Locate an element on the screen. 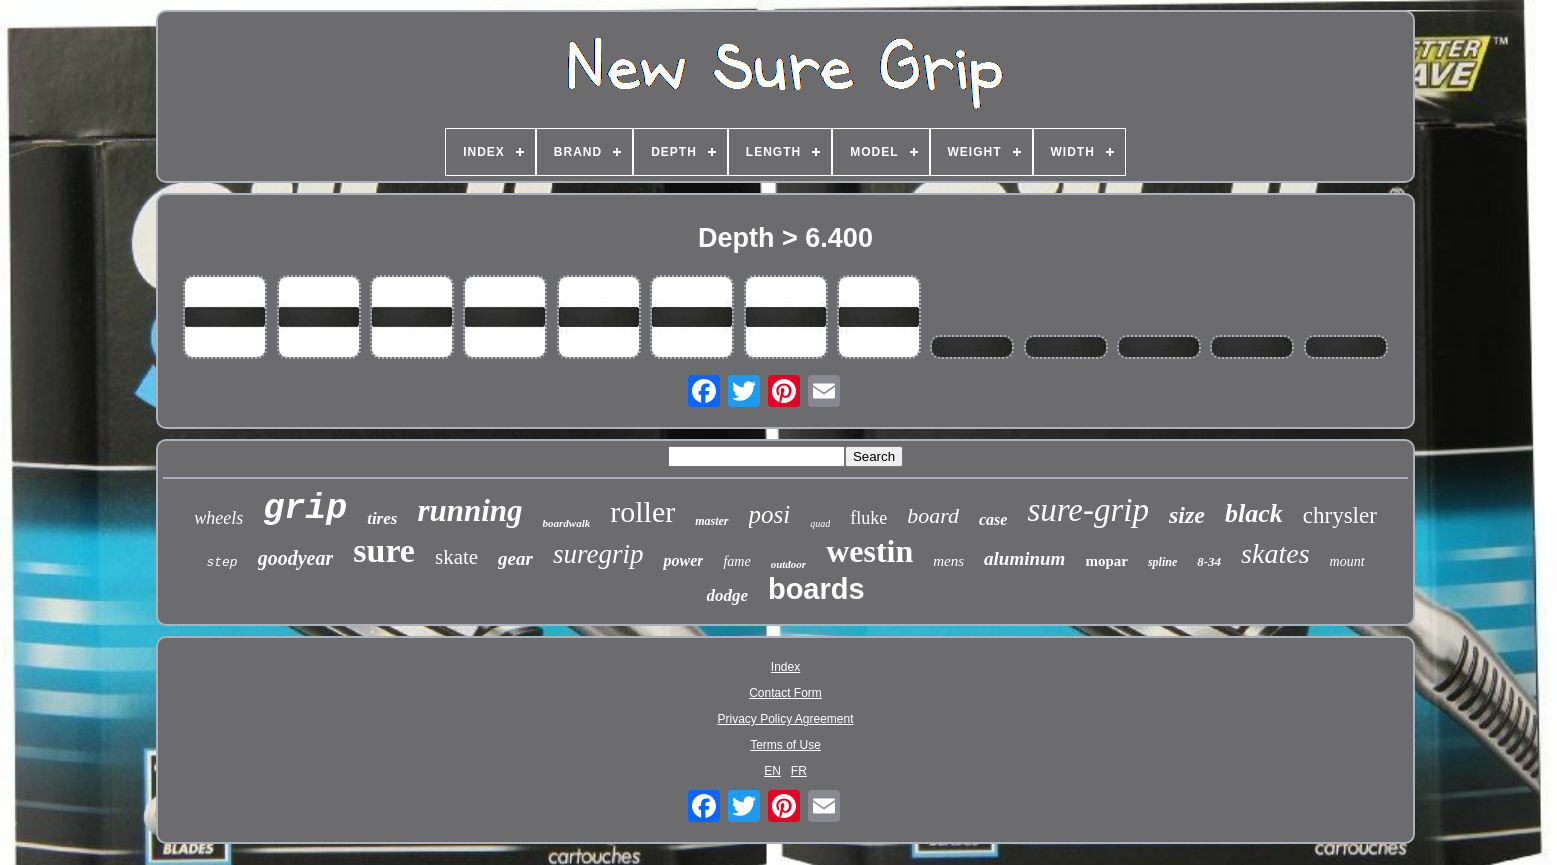  EN is located at coordinates (772, 771).